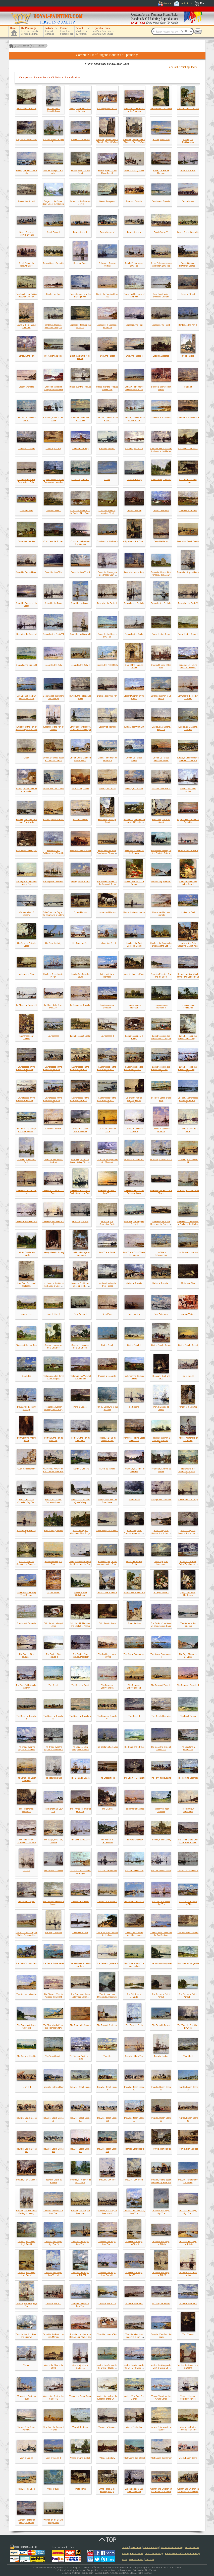  I want to click on The Saine at Quillebeuf, so click(188, 1932).